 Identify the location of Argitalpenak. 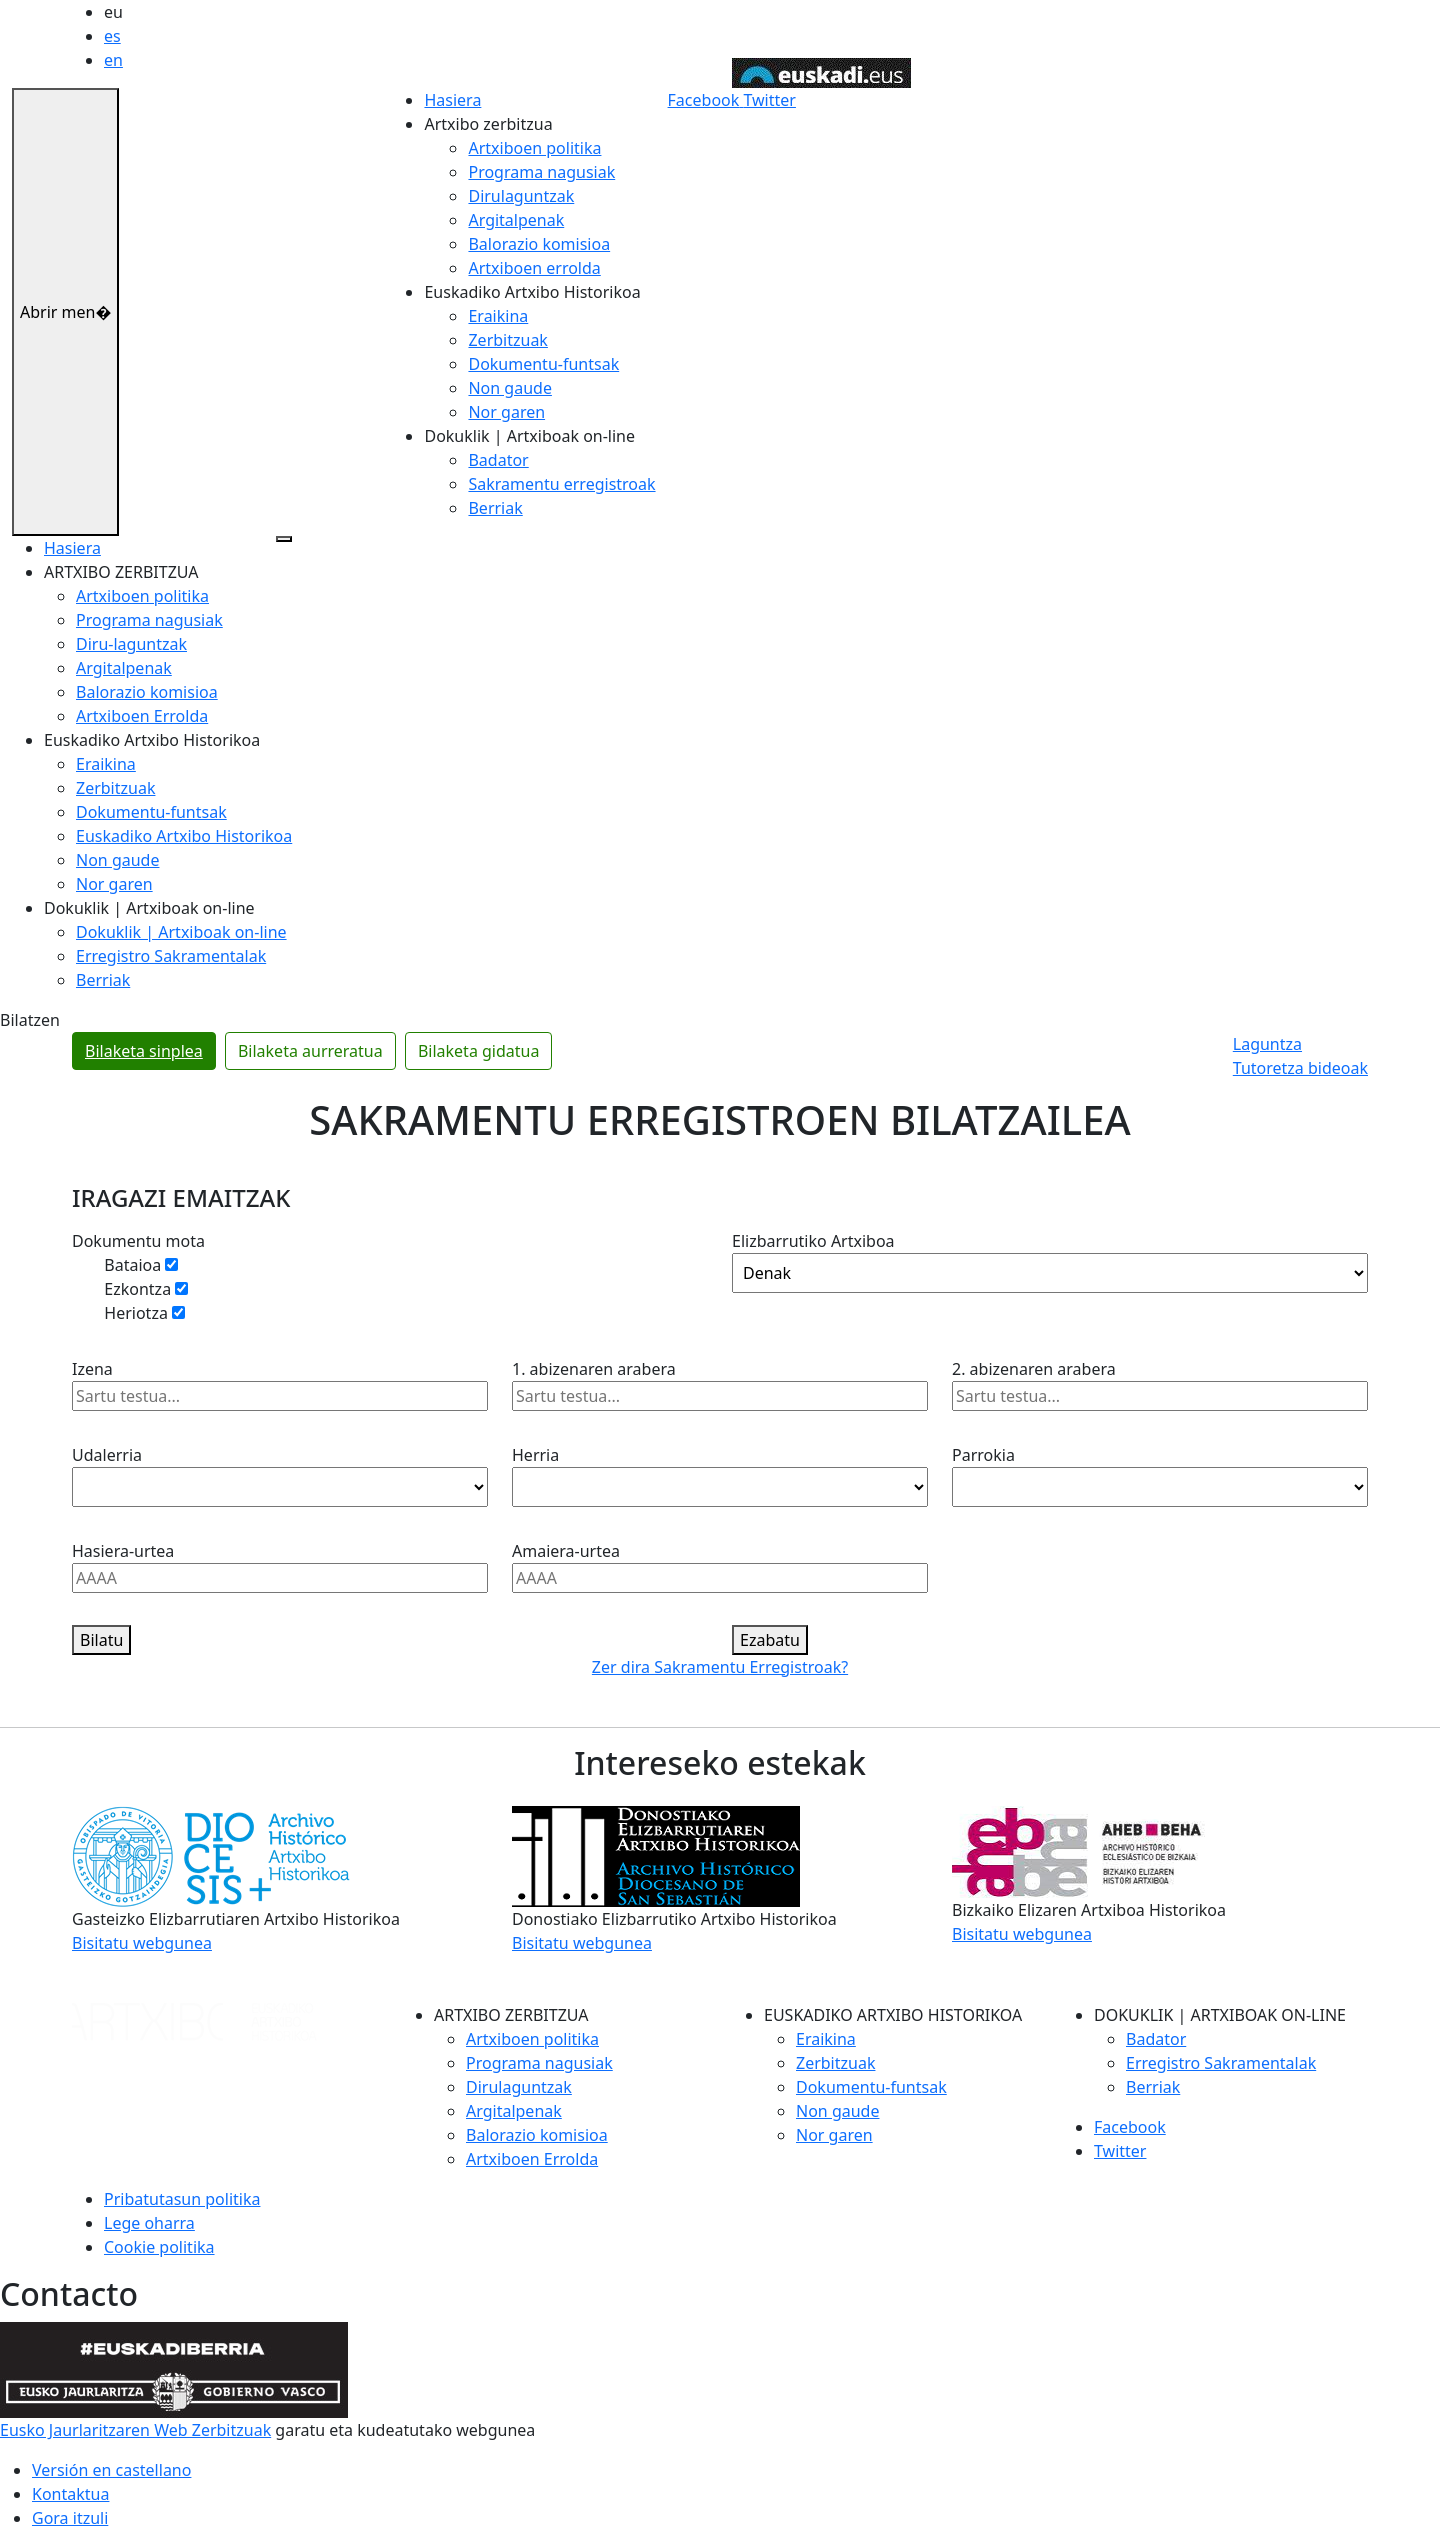
(516, 220).